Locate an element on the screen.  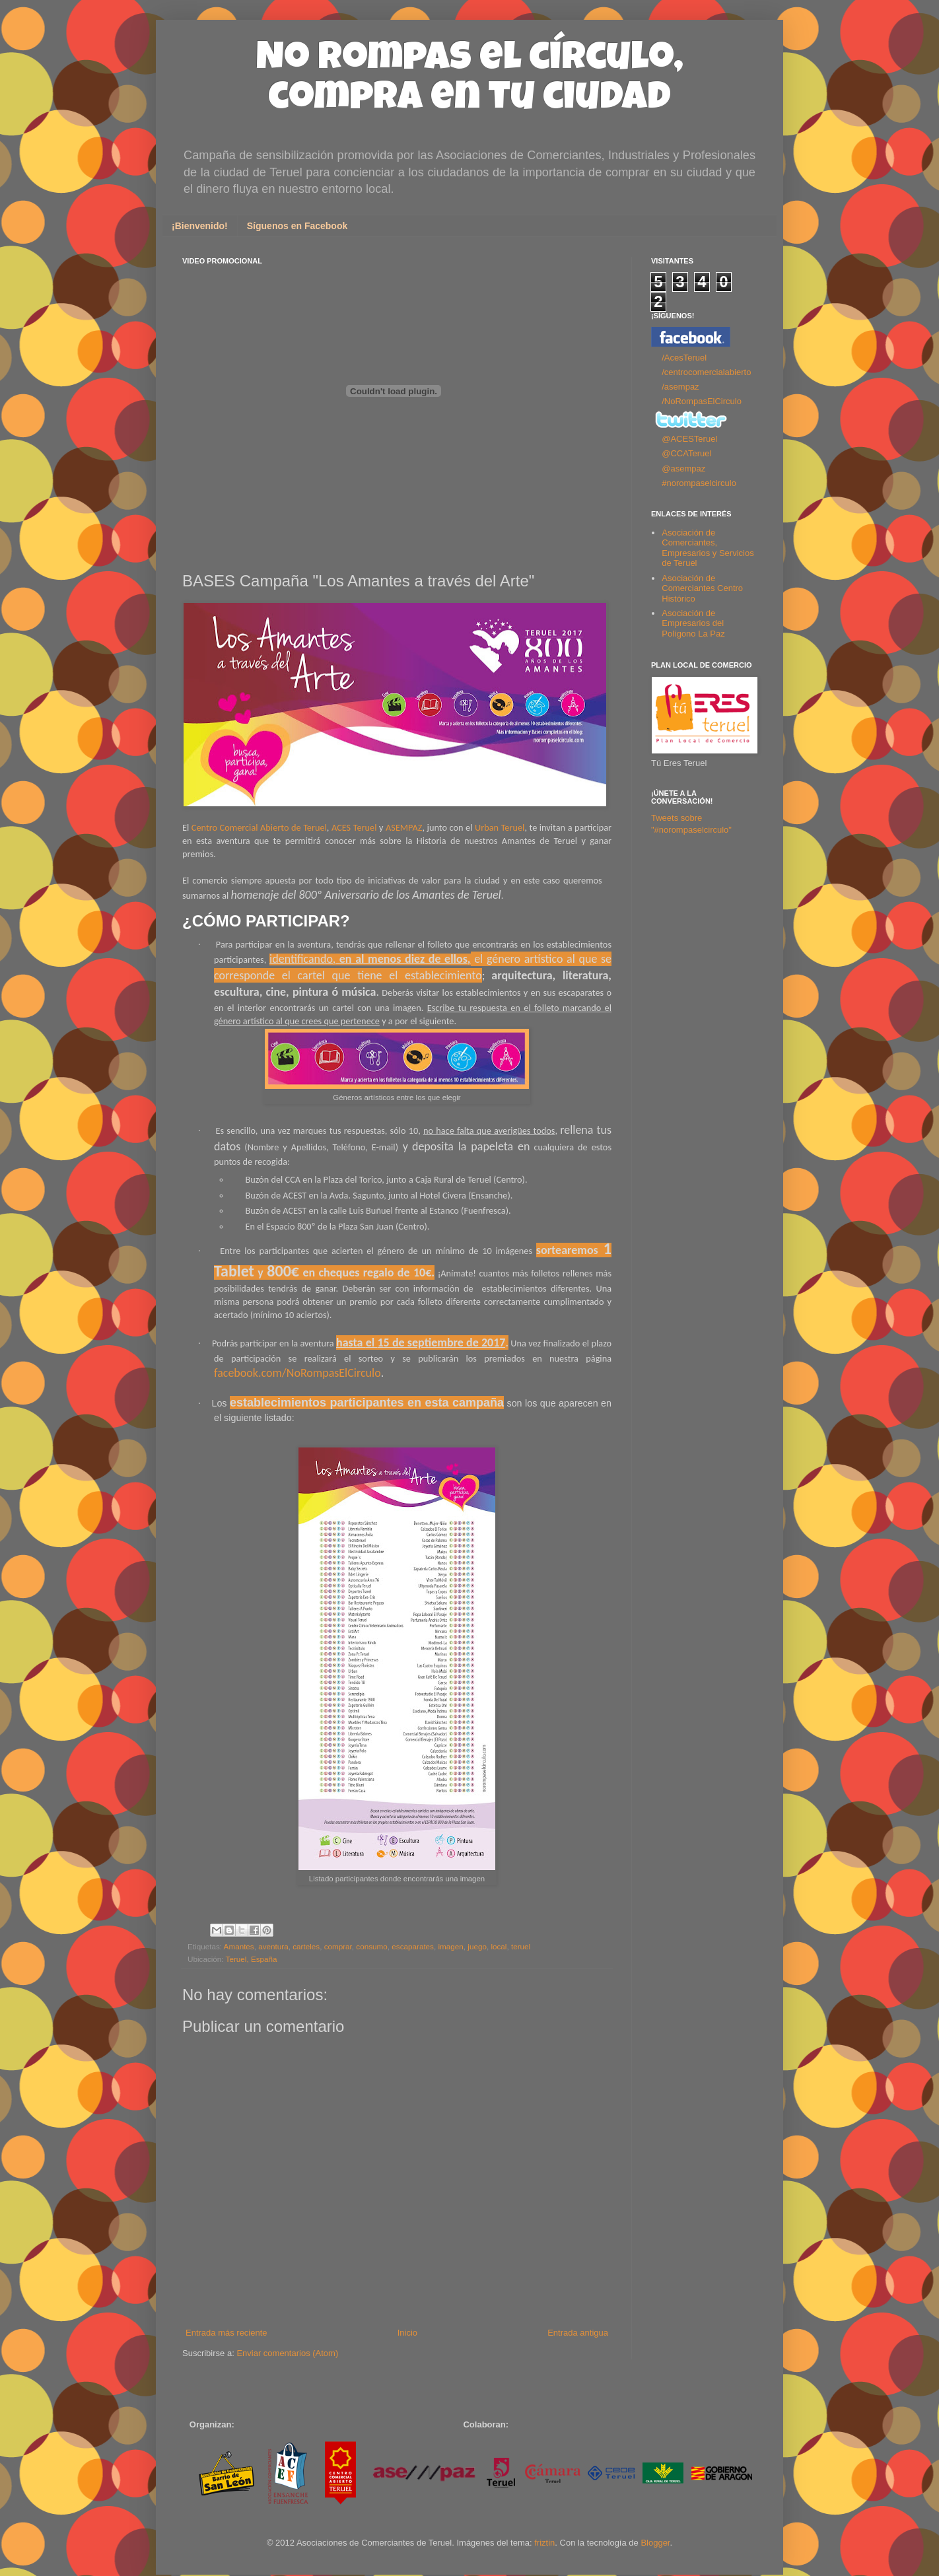
Inicio is located at coordinates (407, 2333).